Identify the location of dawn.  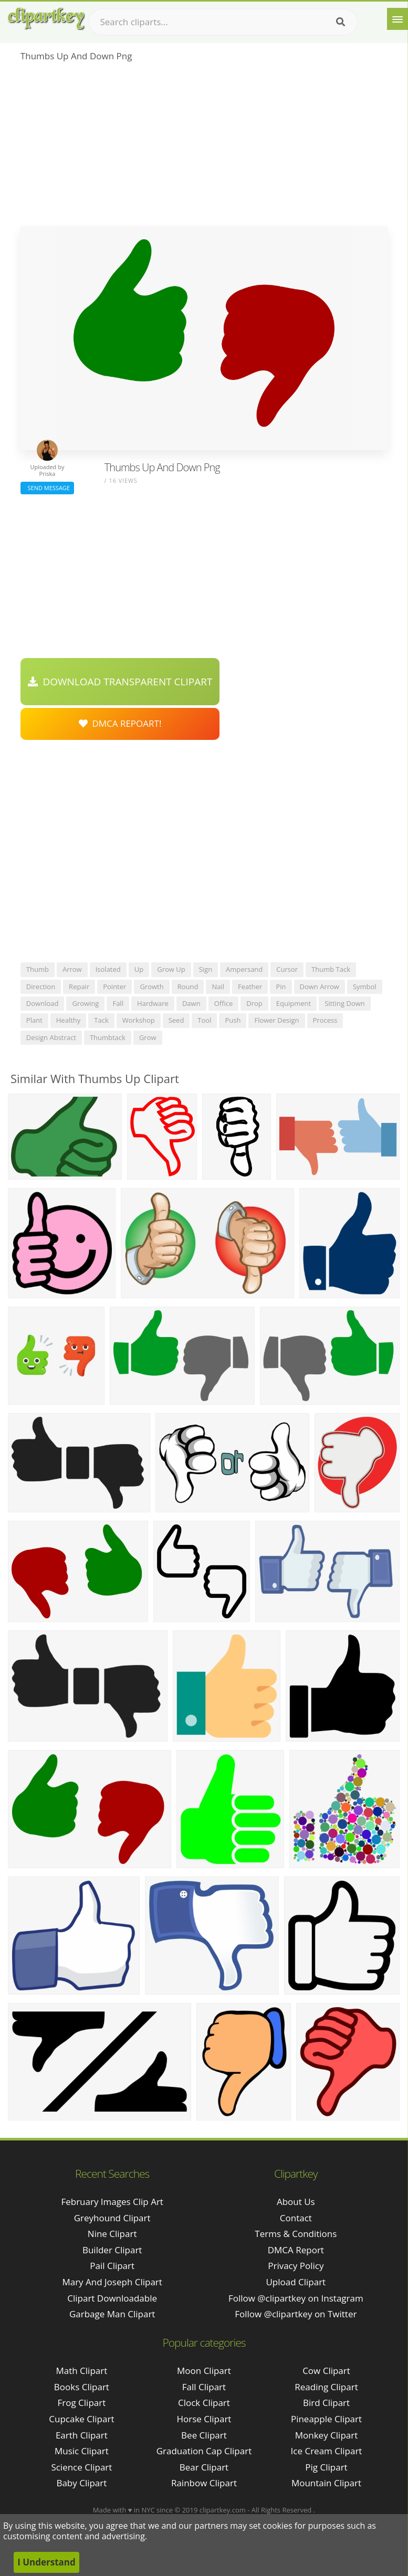
(191, 1003).